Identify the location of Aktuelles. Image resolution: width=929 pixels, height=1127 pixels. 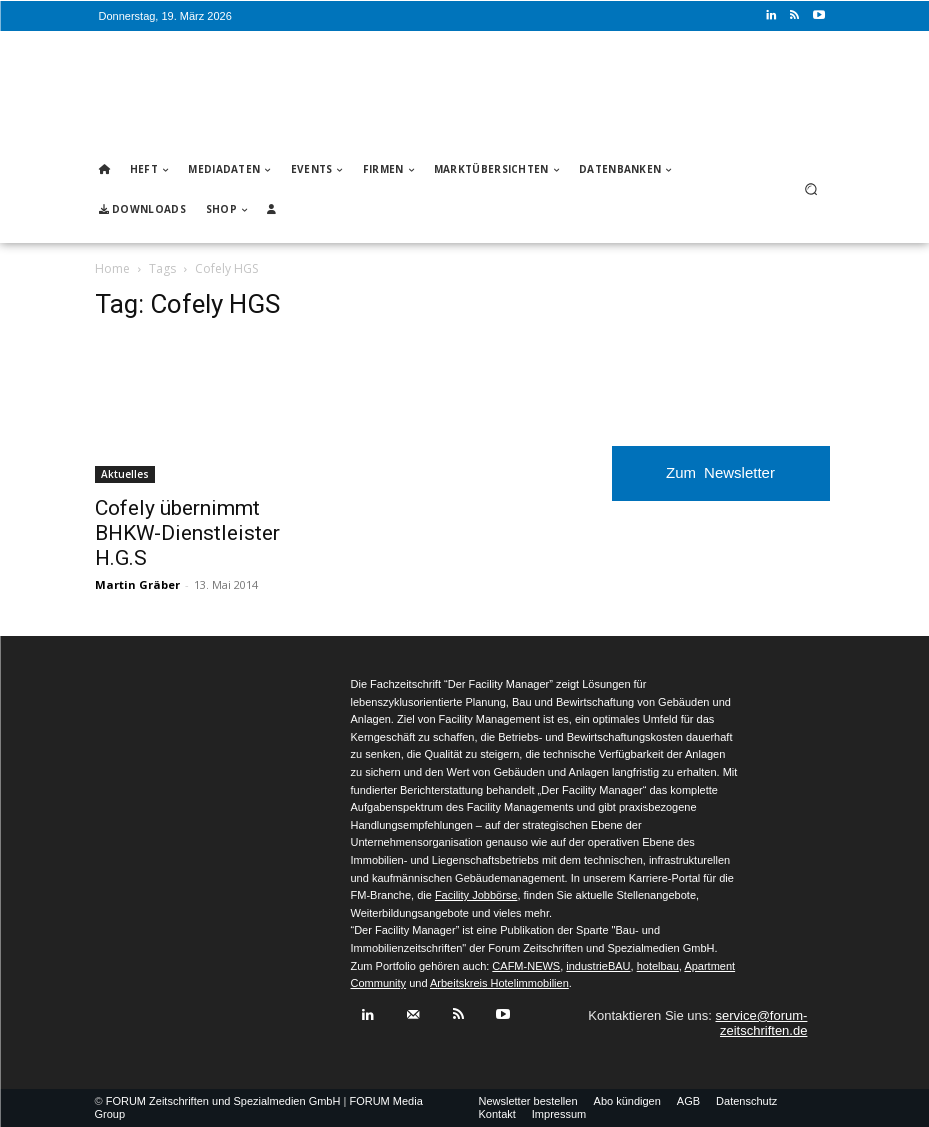
(125, 474).